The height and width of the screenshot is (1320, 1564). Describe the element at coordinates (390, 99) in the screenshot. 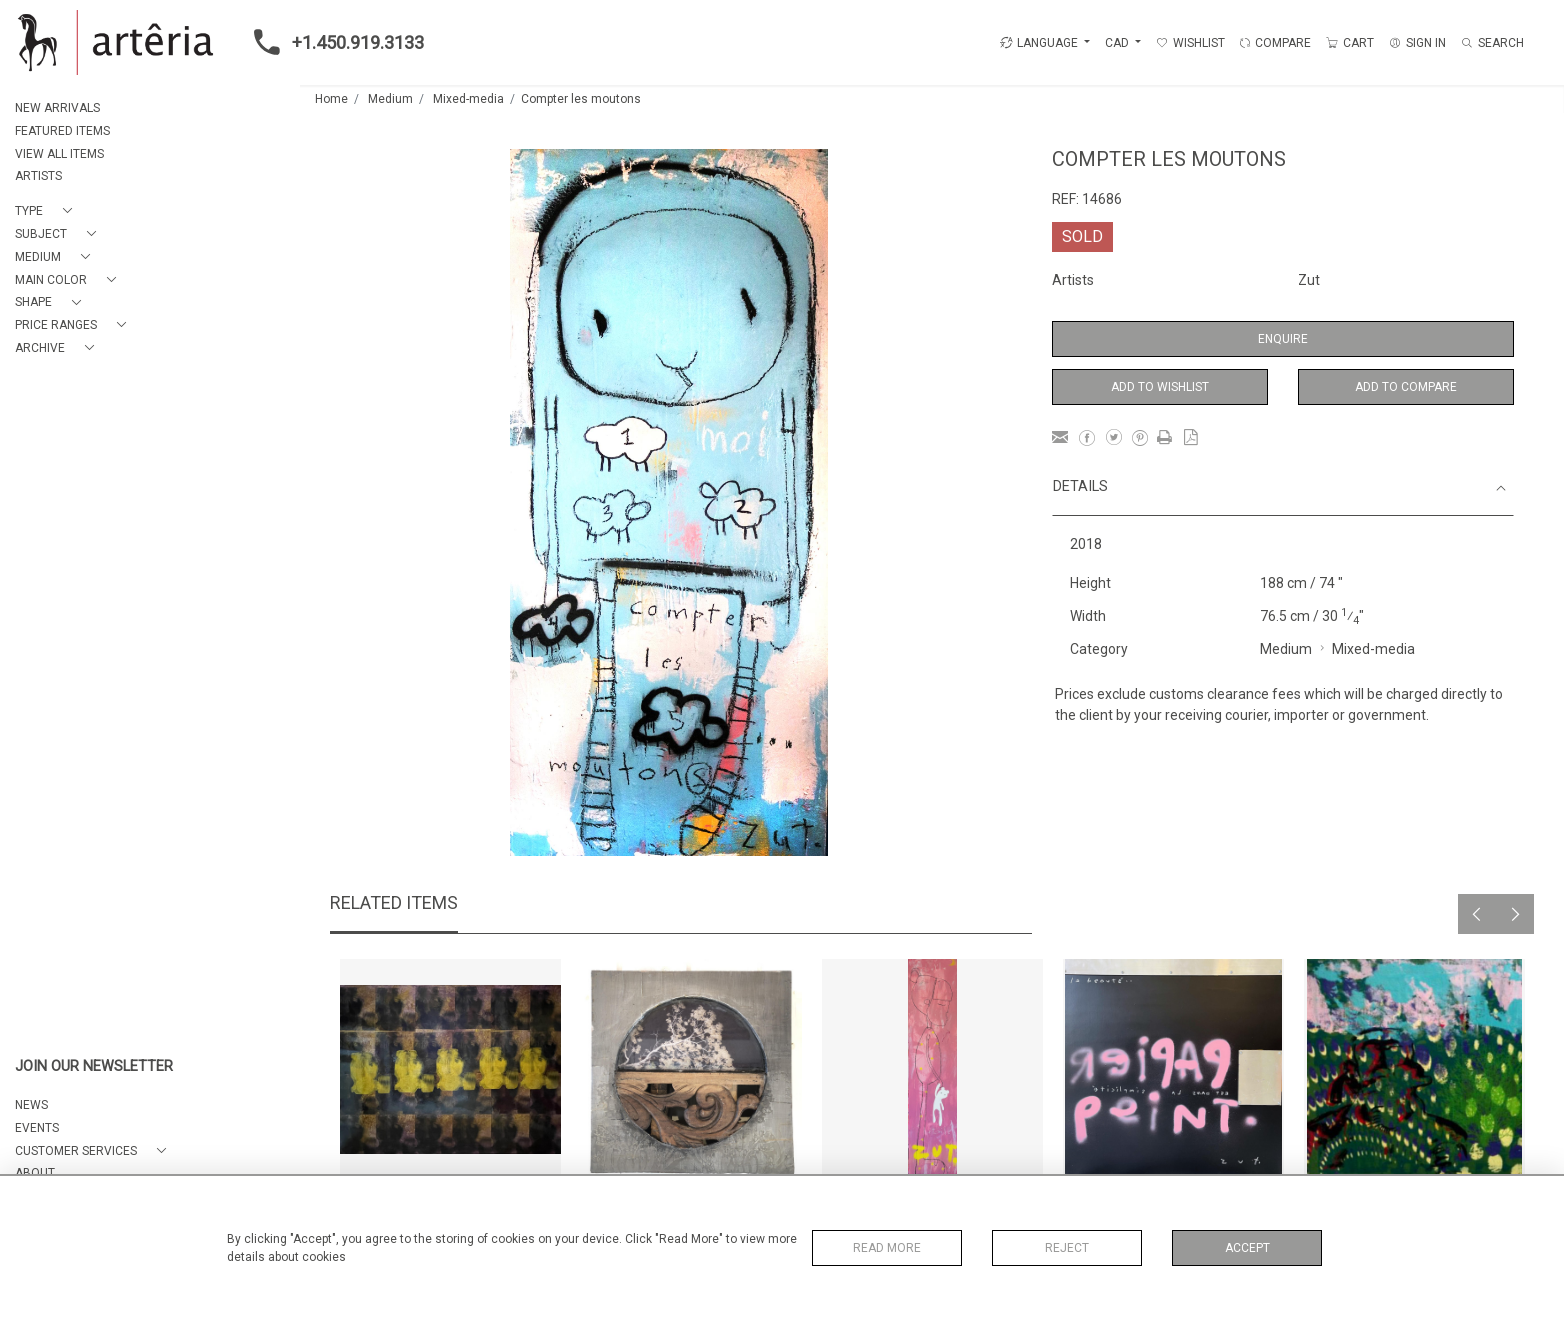

I see `Medium` at that location.